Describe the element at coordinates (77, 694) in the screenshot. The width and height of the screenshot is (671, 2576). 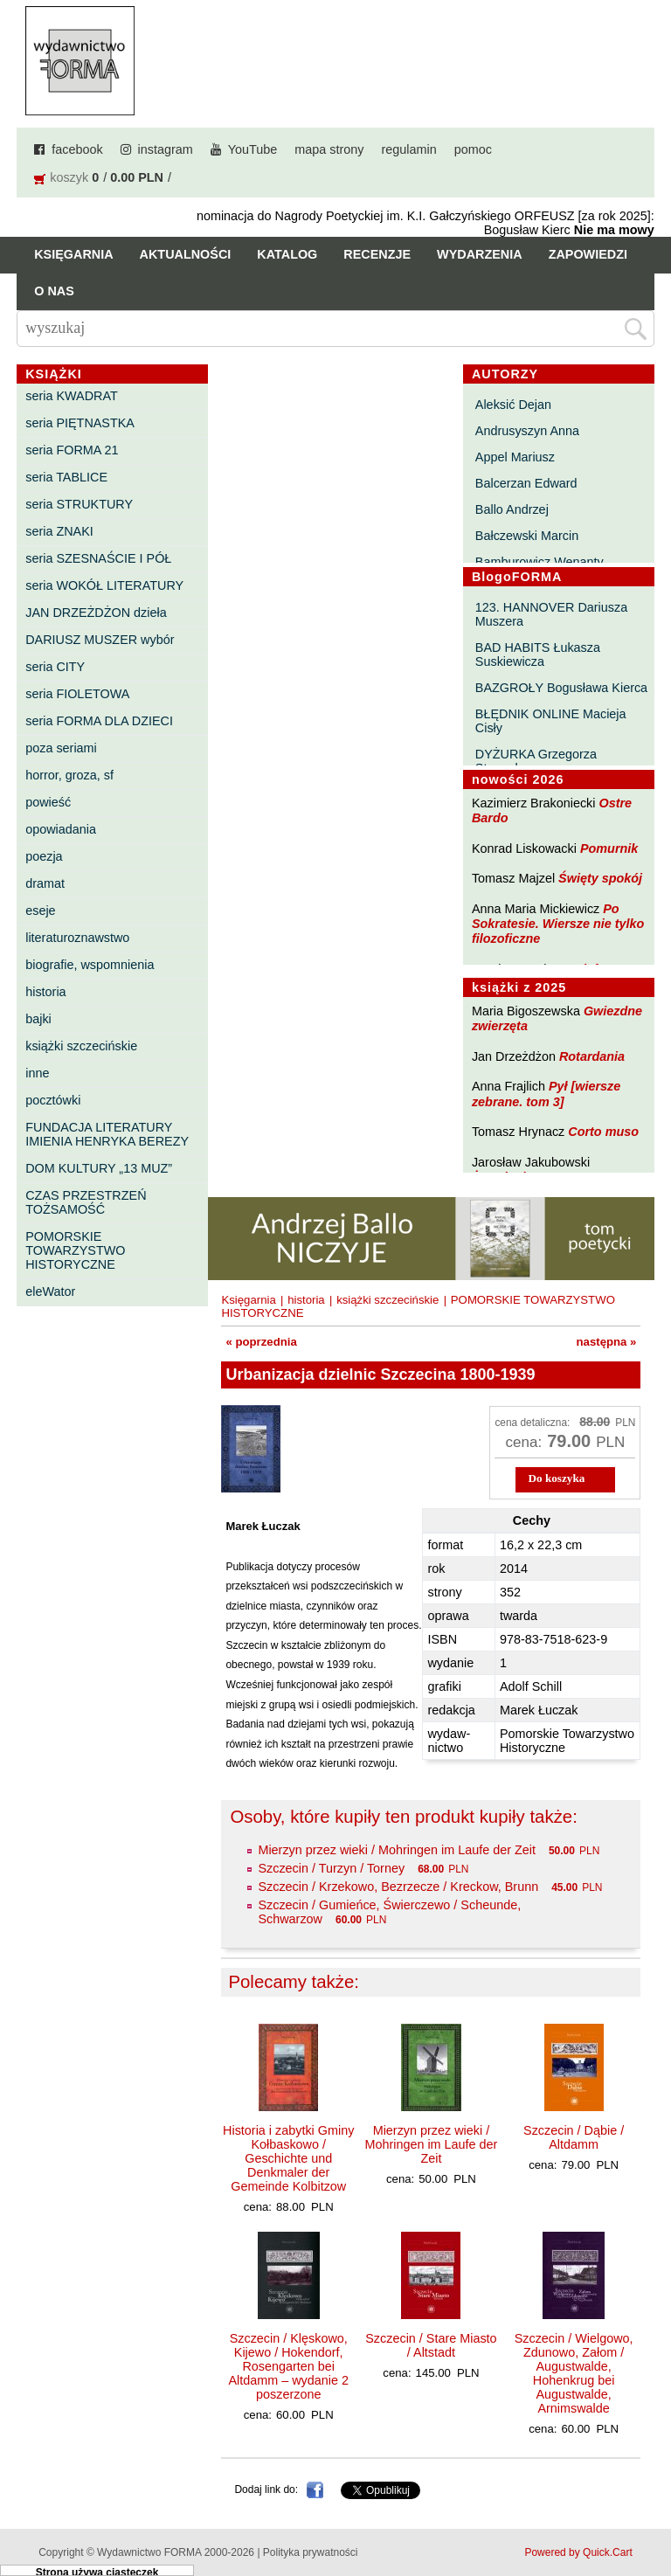
I see `seria FIOLETOWA` at that location.